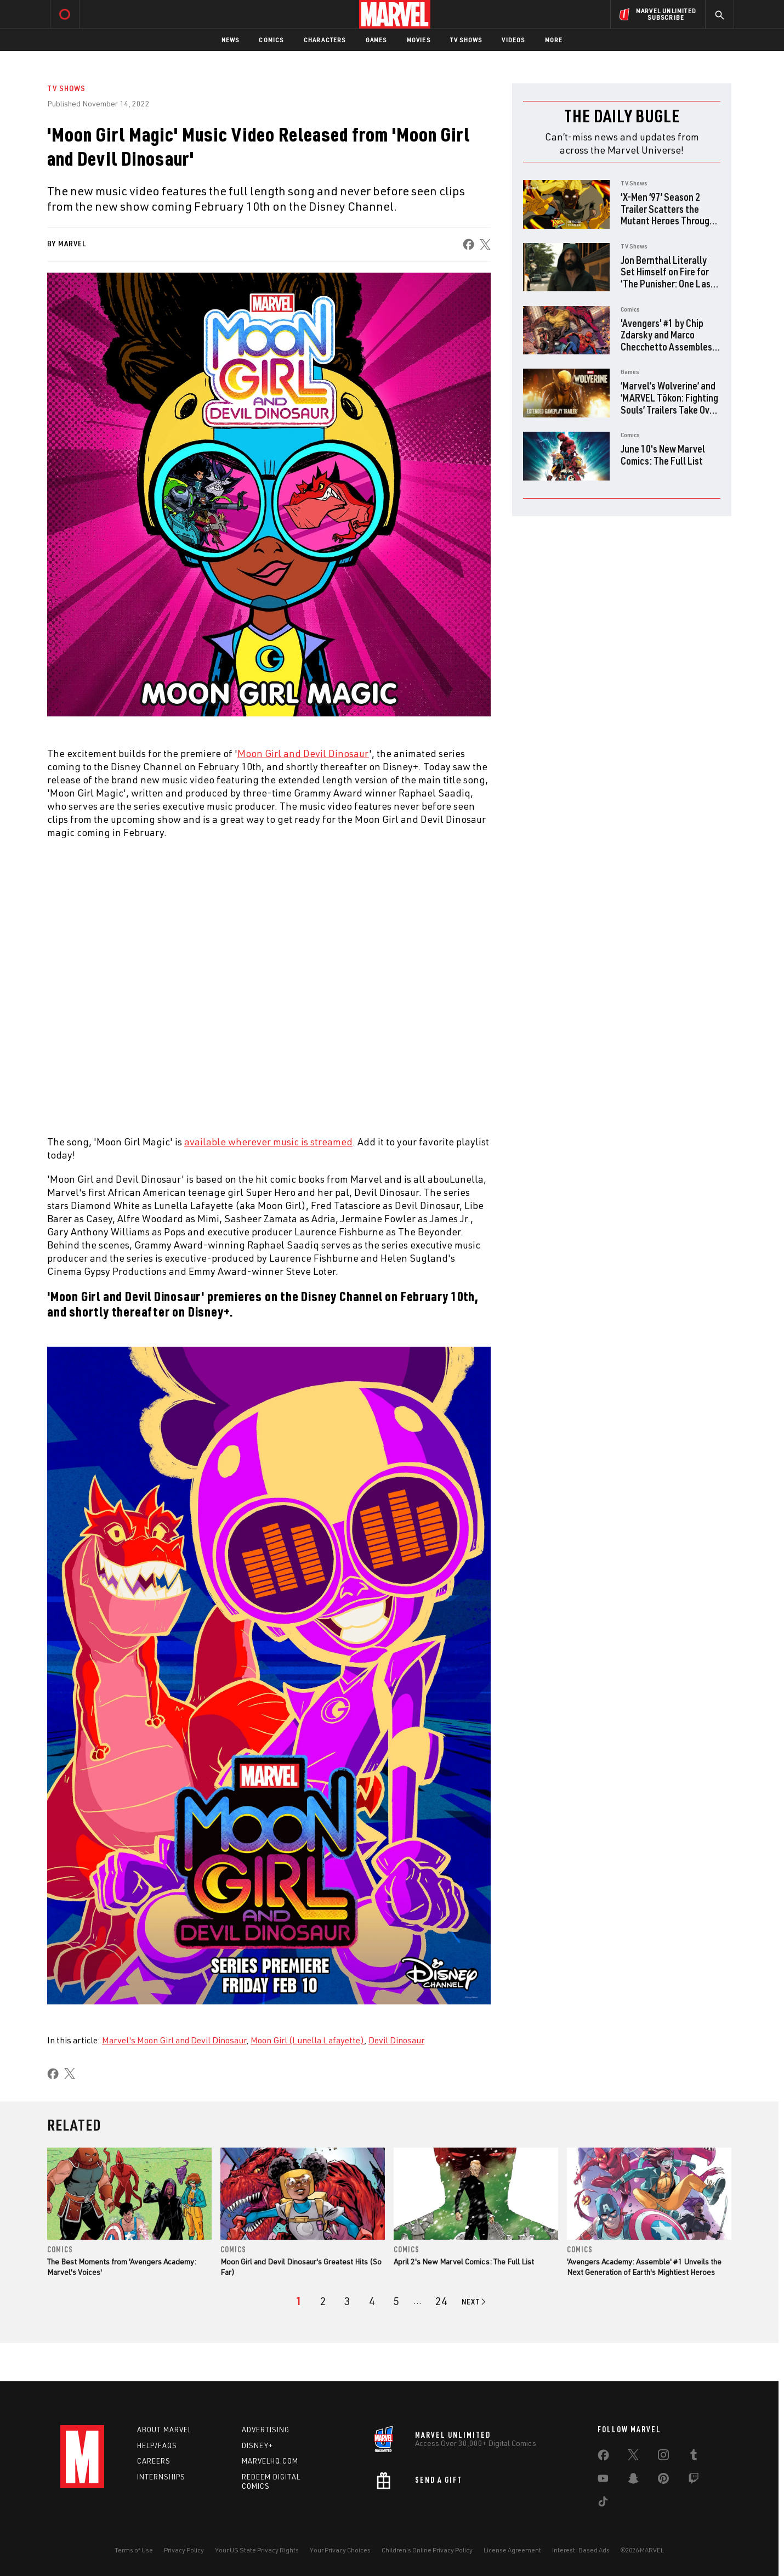  I want to click on Interest-Based Ads, so click(581, 2550).